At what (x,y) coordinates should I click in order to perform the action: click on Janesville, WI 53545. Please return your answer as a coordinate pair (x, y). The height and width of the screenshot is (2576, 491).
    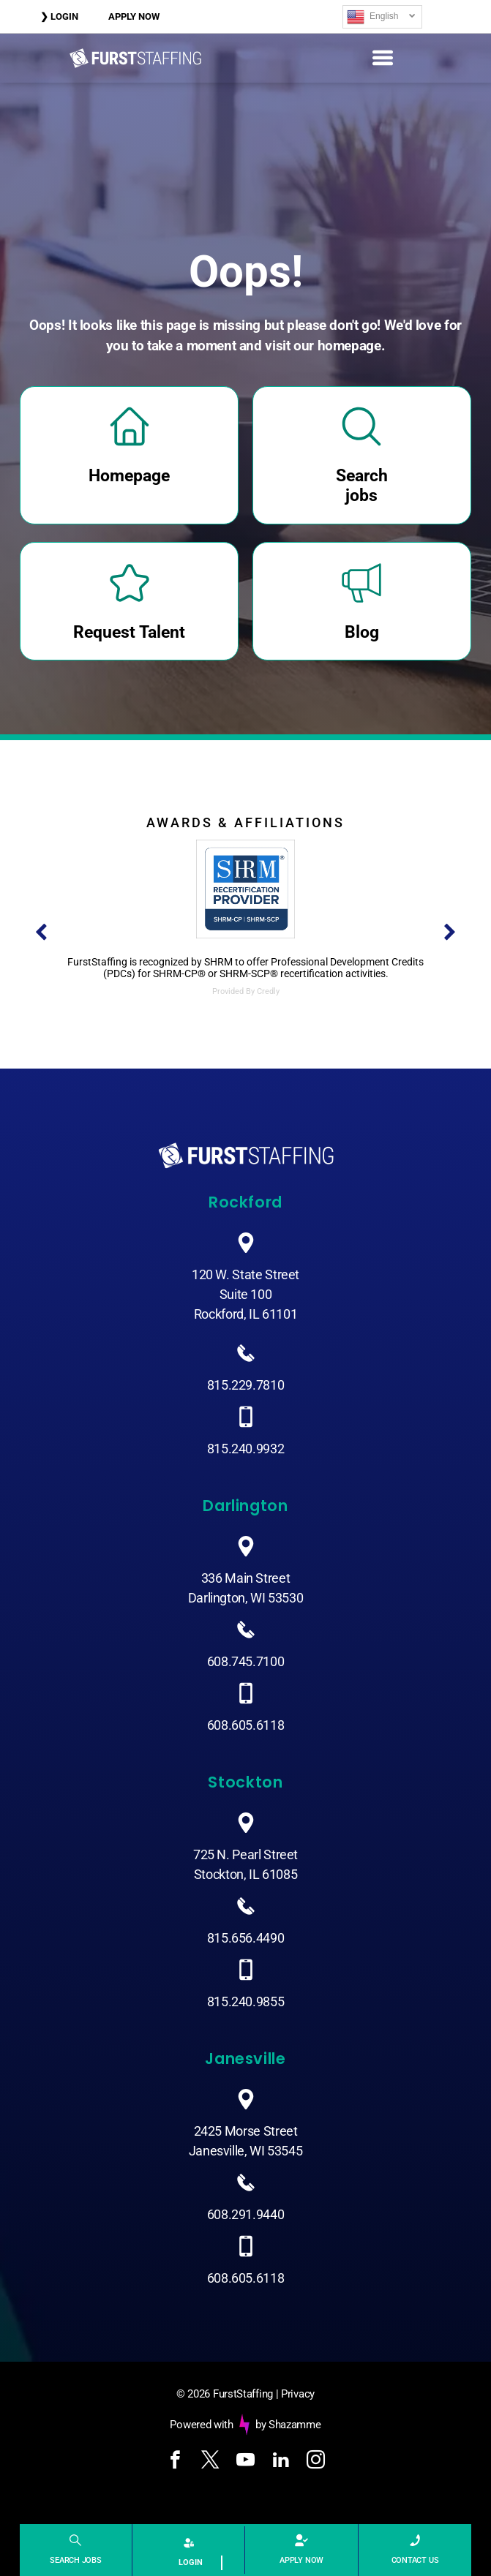
    Looking at the image, I should click on (246, 2150).